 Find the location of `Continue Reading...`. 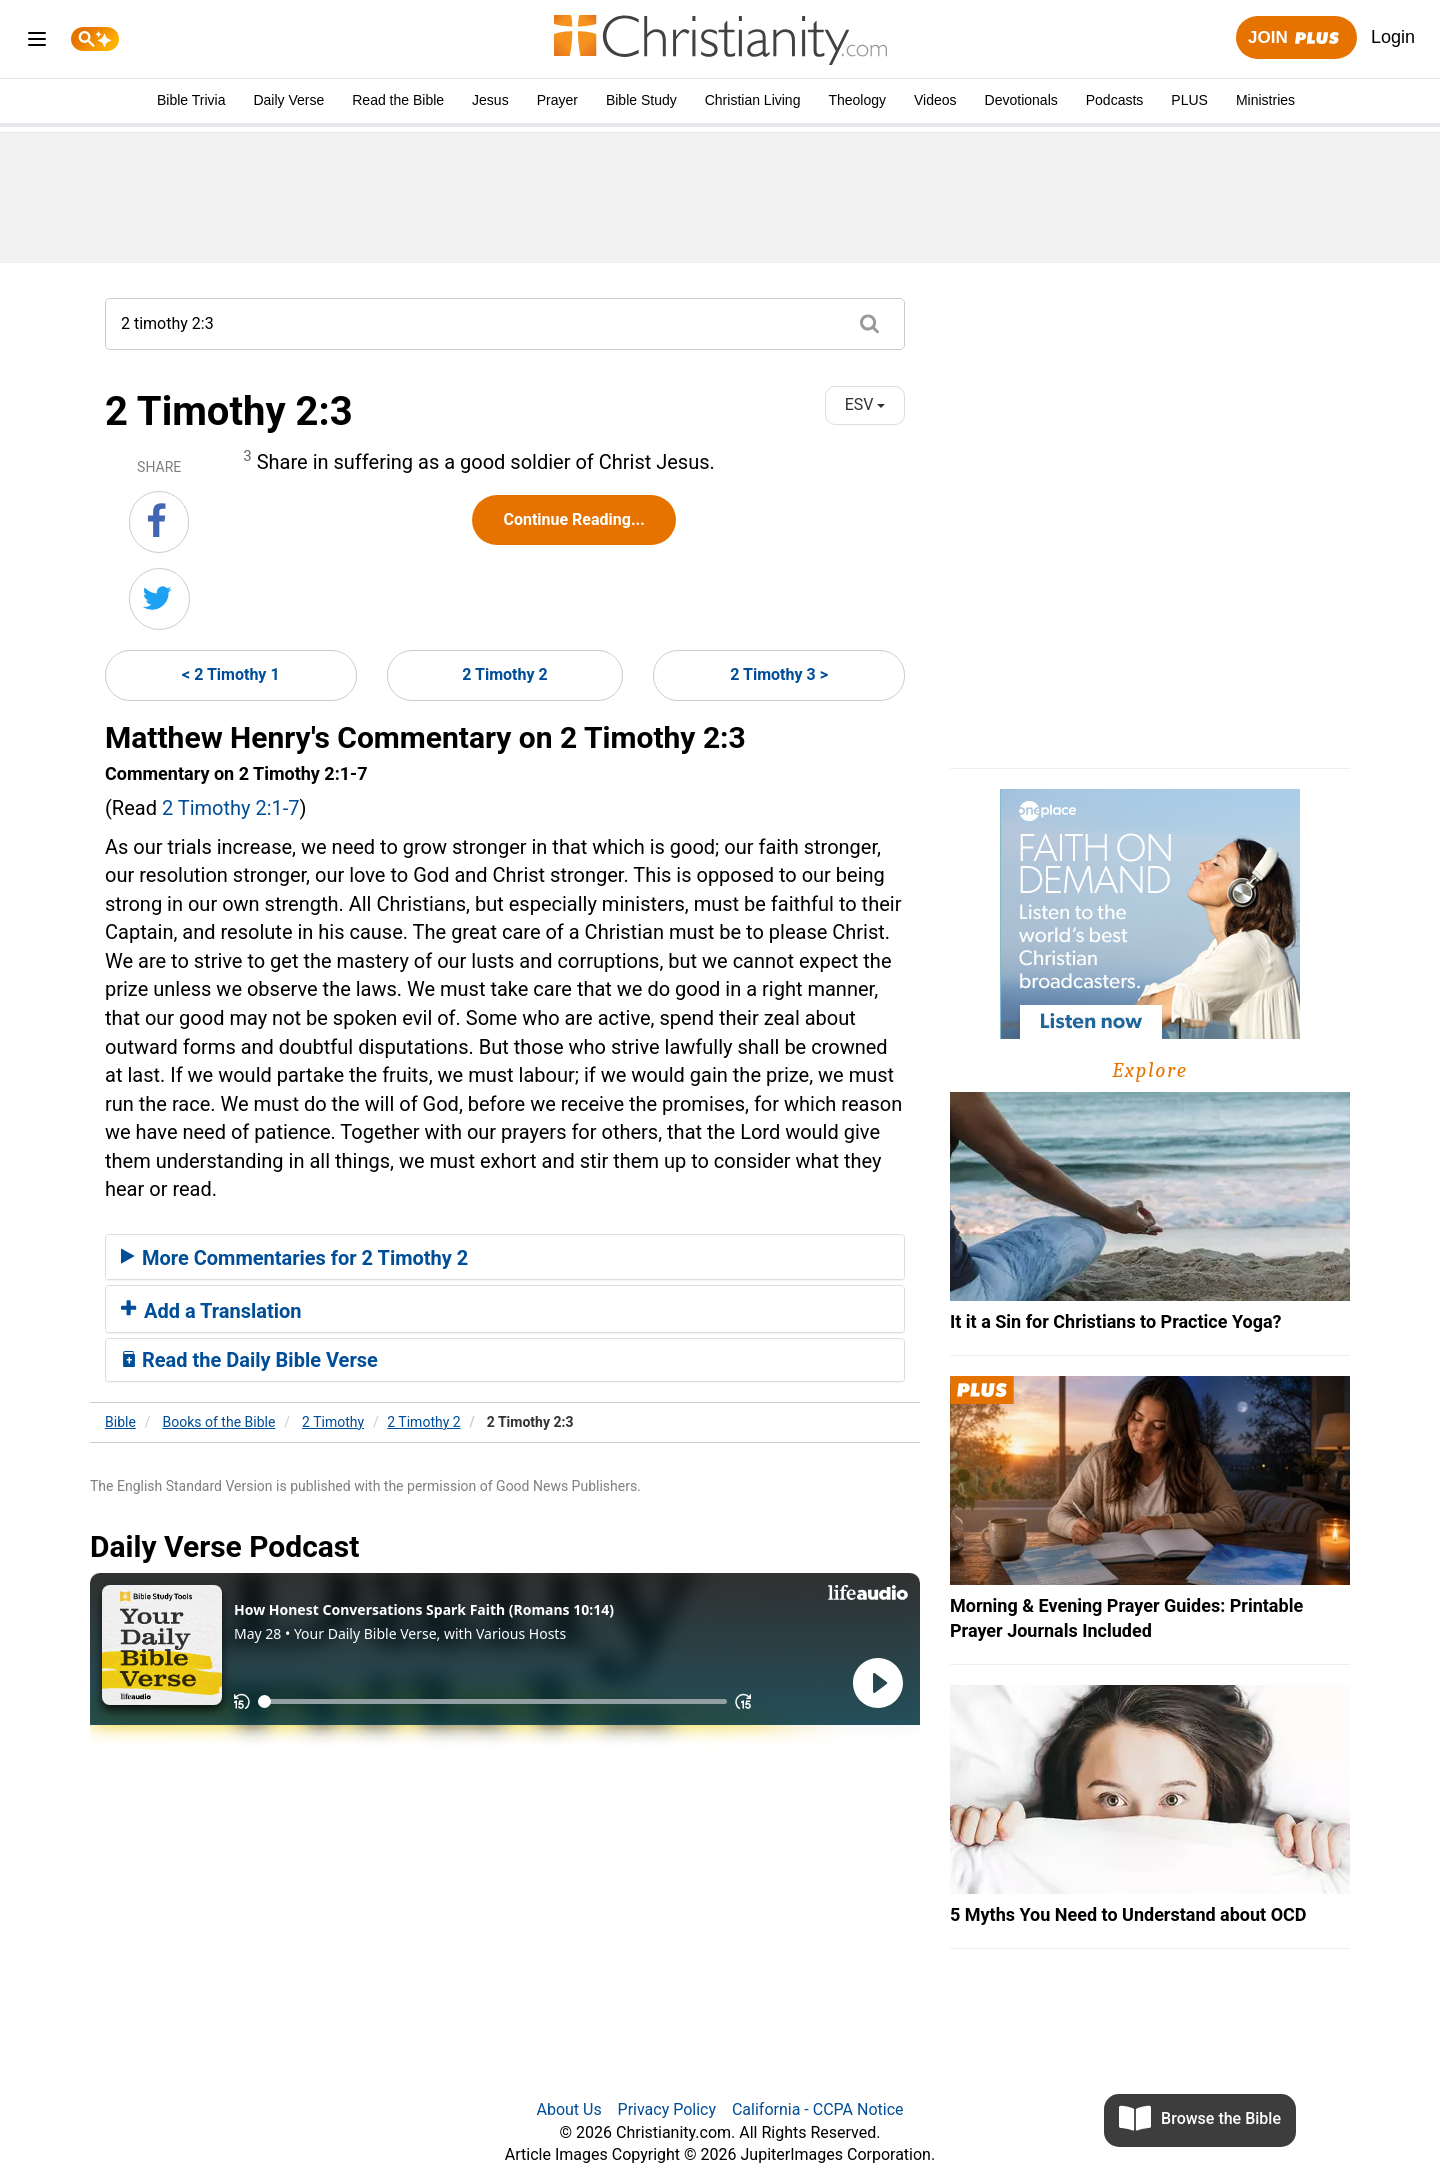

Continue Reading... is located at coordinates (573, 519).